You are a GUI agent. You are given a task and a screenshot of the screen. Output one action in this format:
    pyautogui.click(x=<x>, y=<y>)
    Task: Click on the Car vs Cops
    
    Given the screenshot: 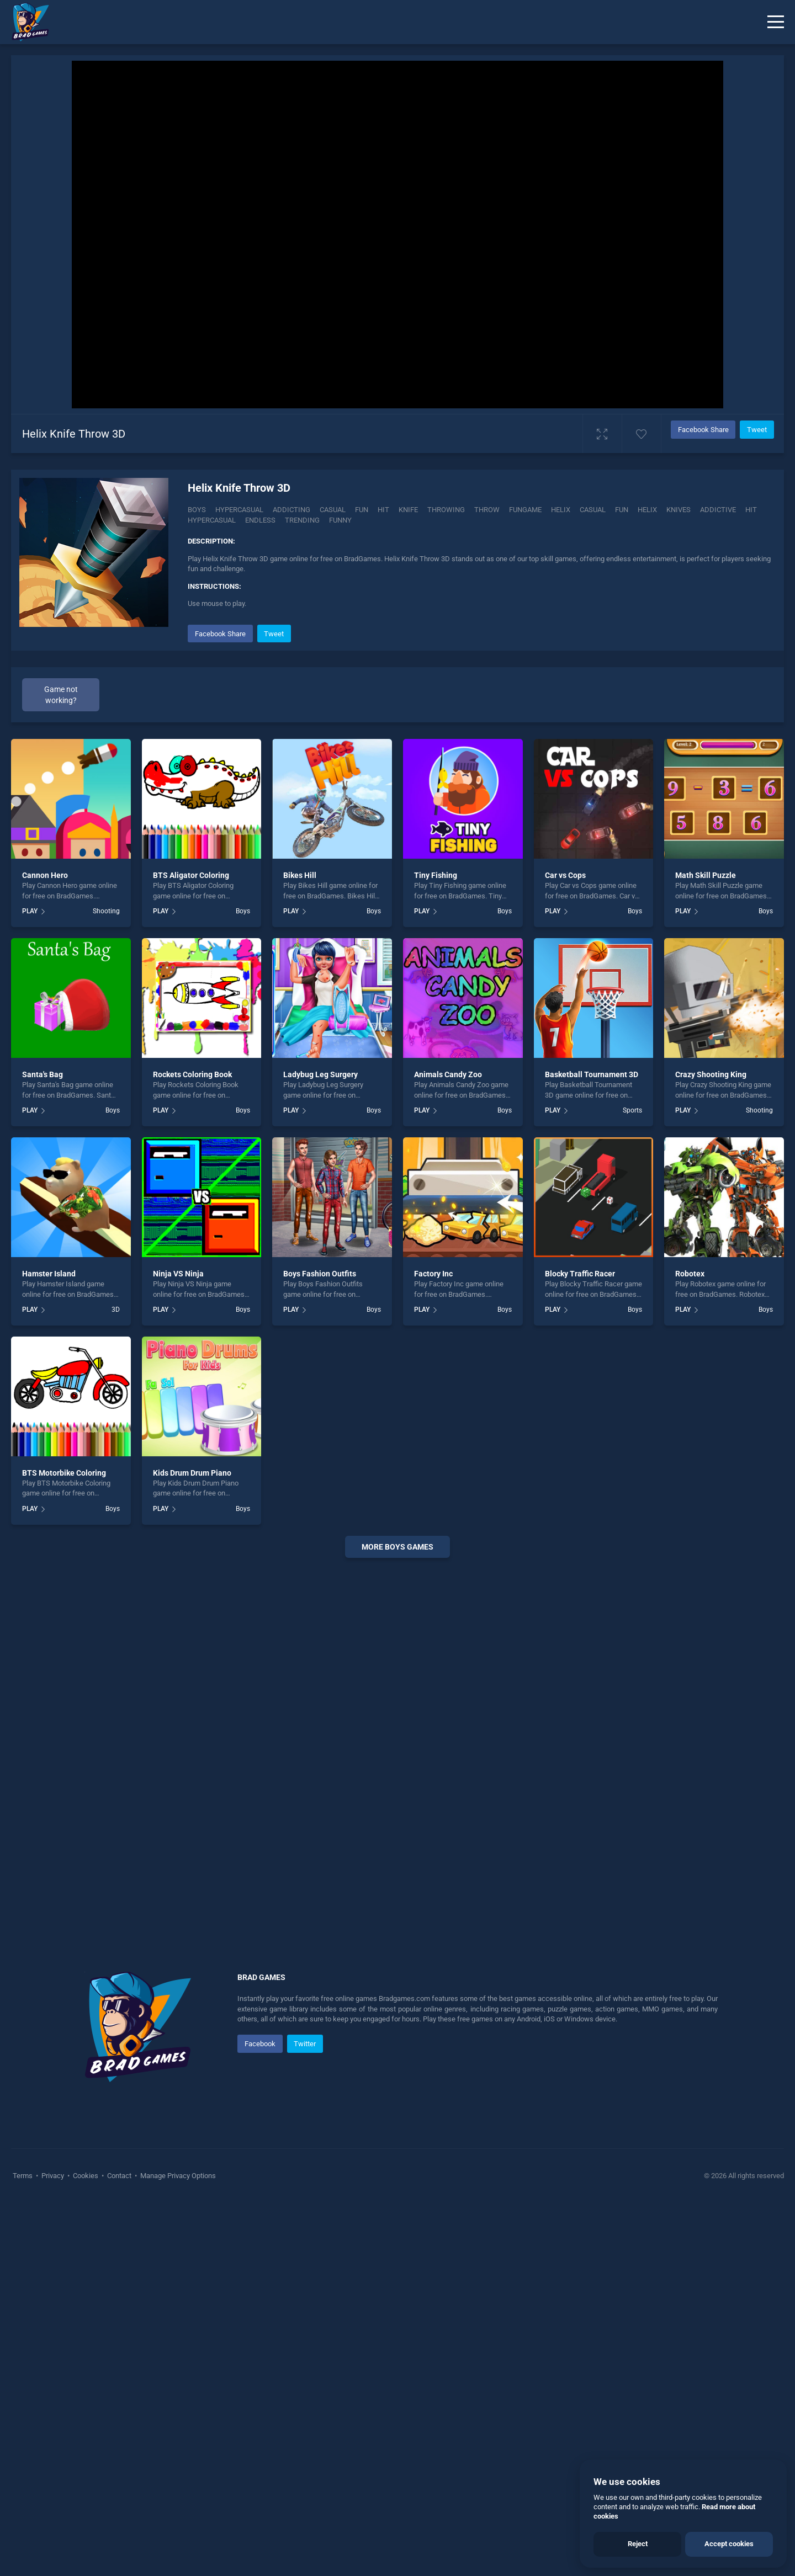 What is the action you would take?
    pyautogui.click(x=565, y=1082)
    